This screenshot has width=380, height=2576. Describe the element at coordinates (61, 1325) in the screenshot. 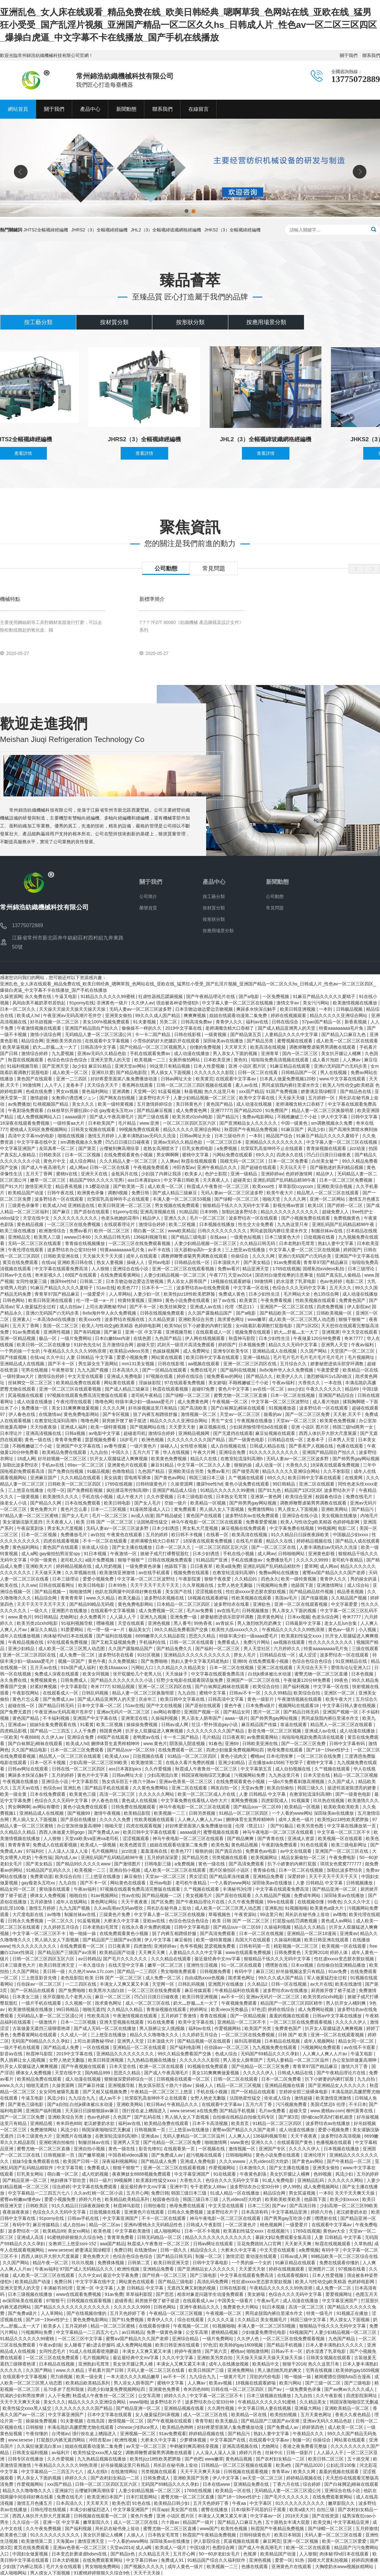

I see `美国一区二区三区` at that location.